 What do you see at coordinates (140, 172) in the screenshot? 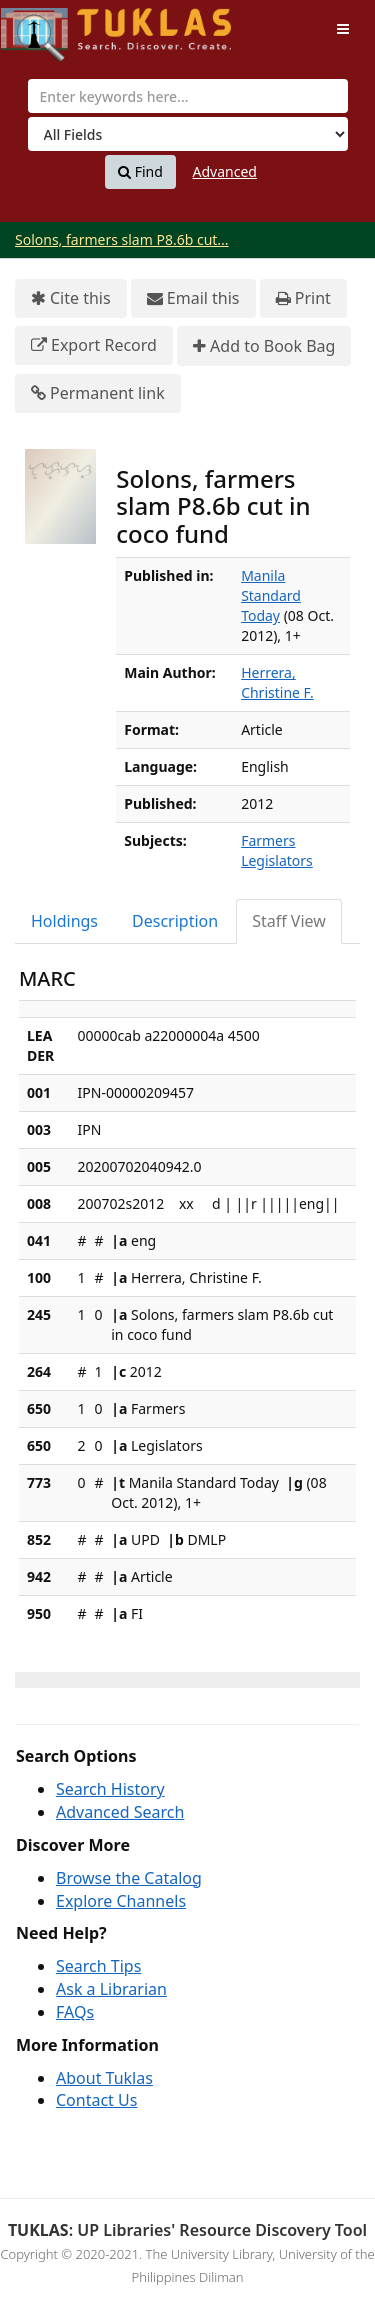
I see `Find` at bounding box center [140, 172].